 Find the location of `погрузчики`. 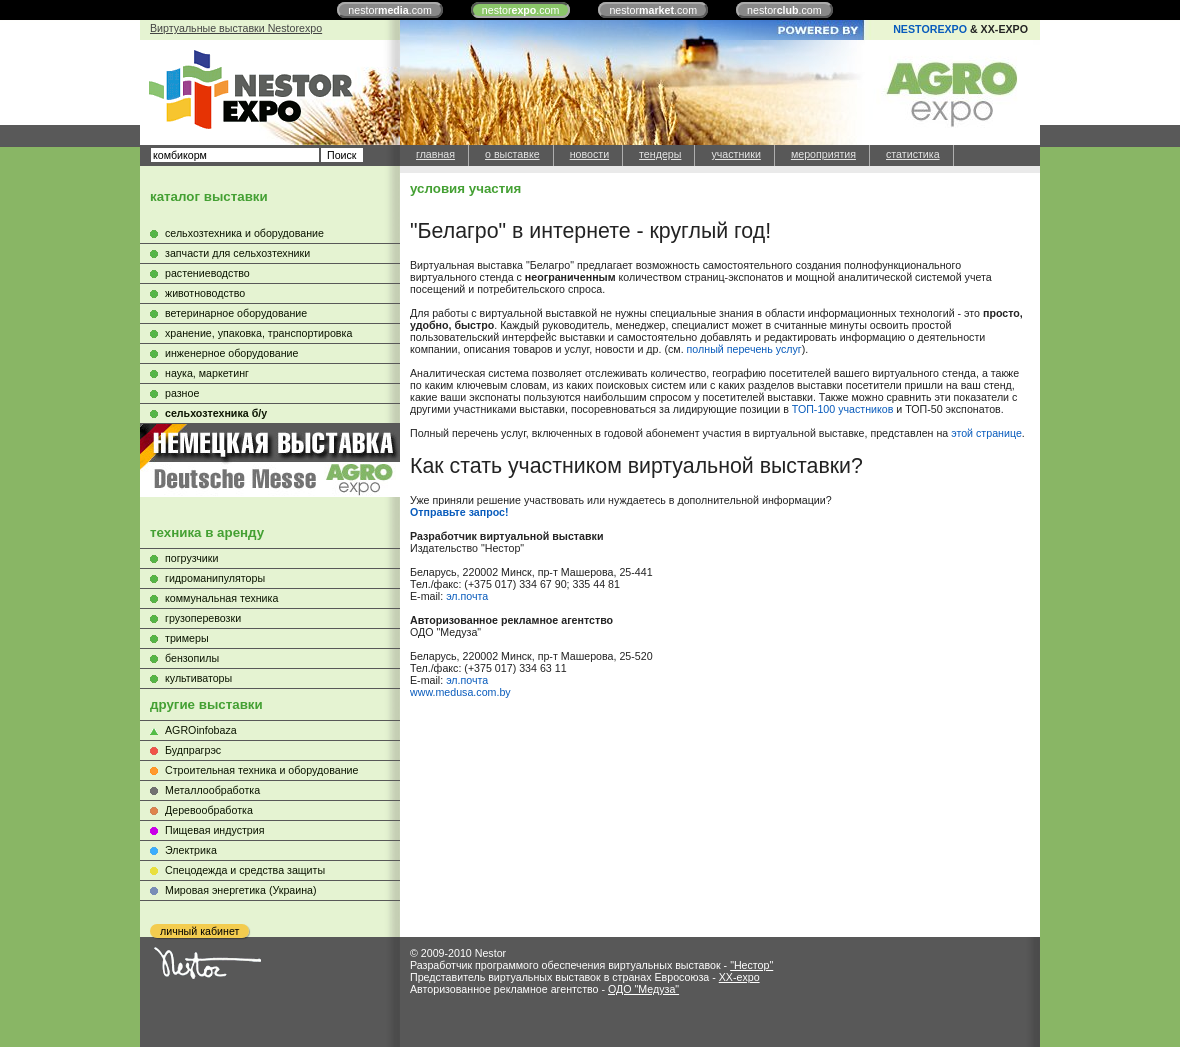

погрузчики is located at coordinates (191, 558).